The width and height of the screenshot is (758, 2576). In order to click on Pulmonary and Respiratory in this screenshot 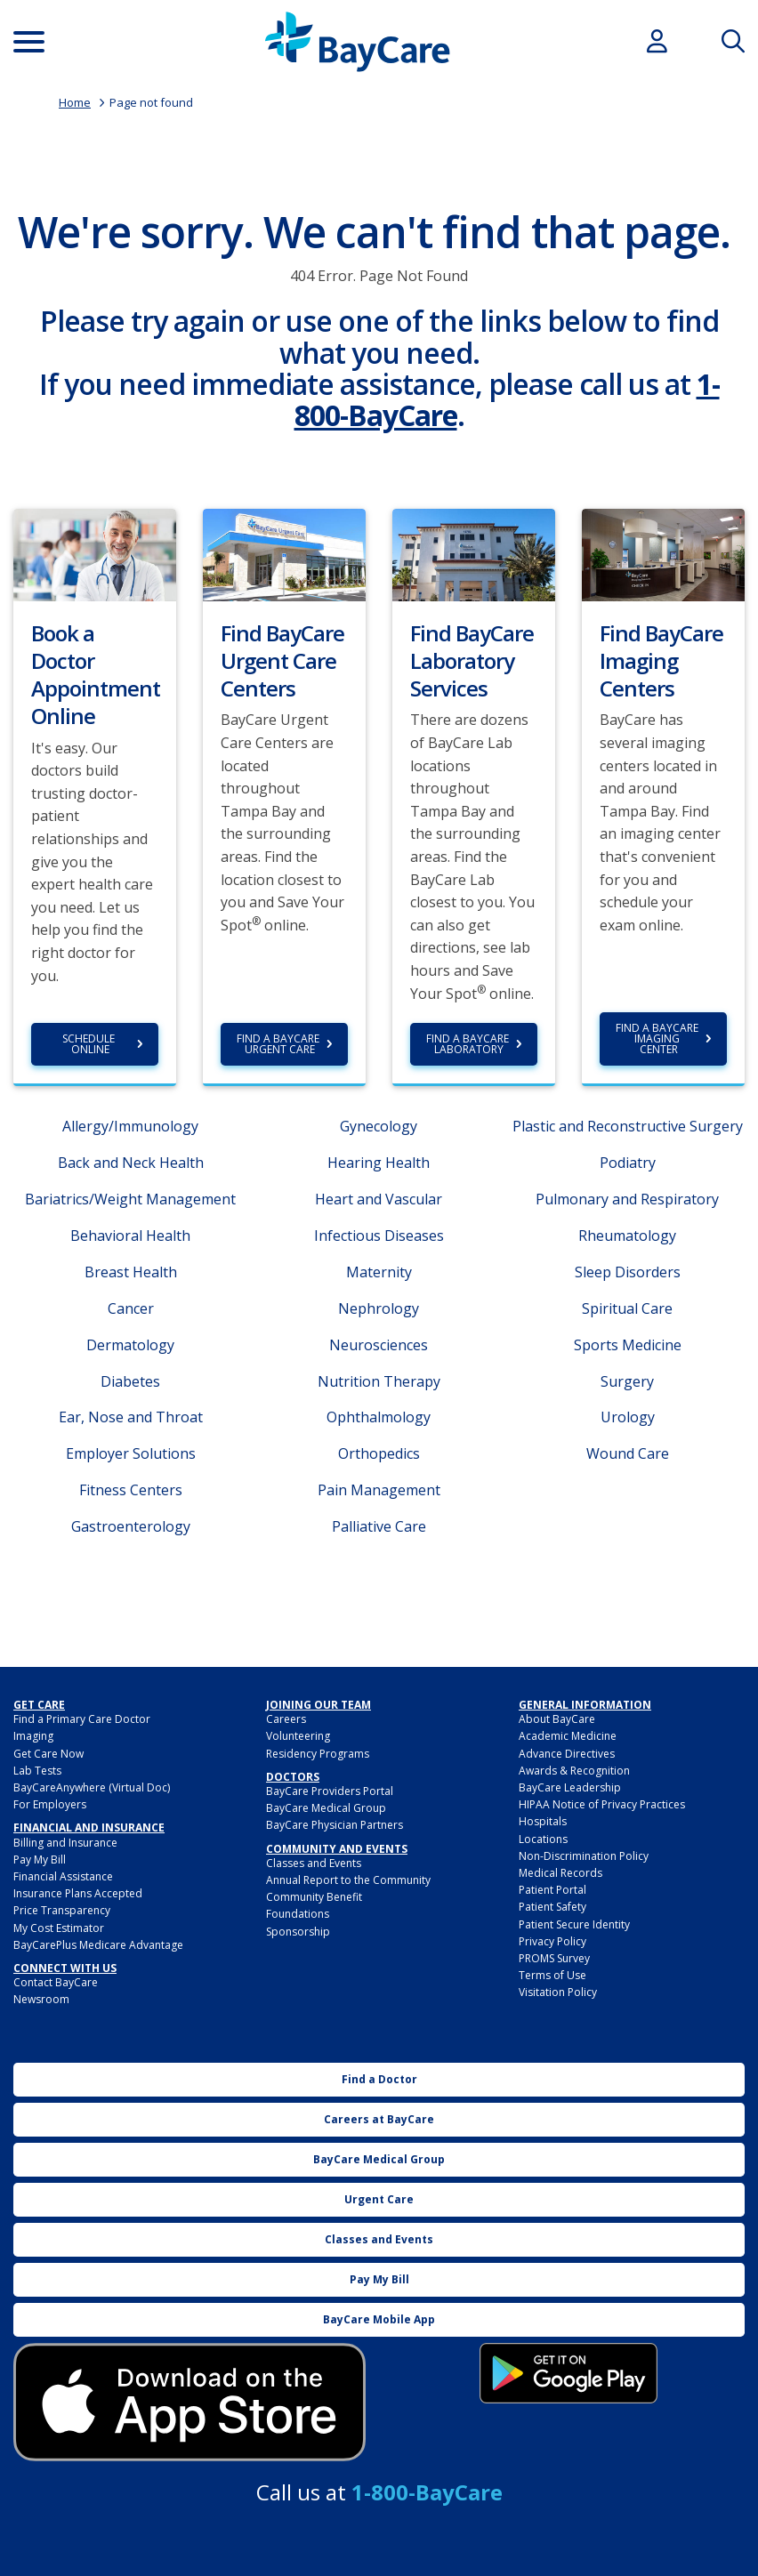, I will do `click(627, 1199)`.